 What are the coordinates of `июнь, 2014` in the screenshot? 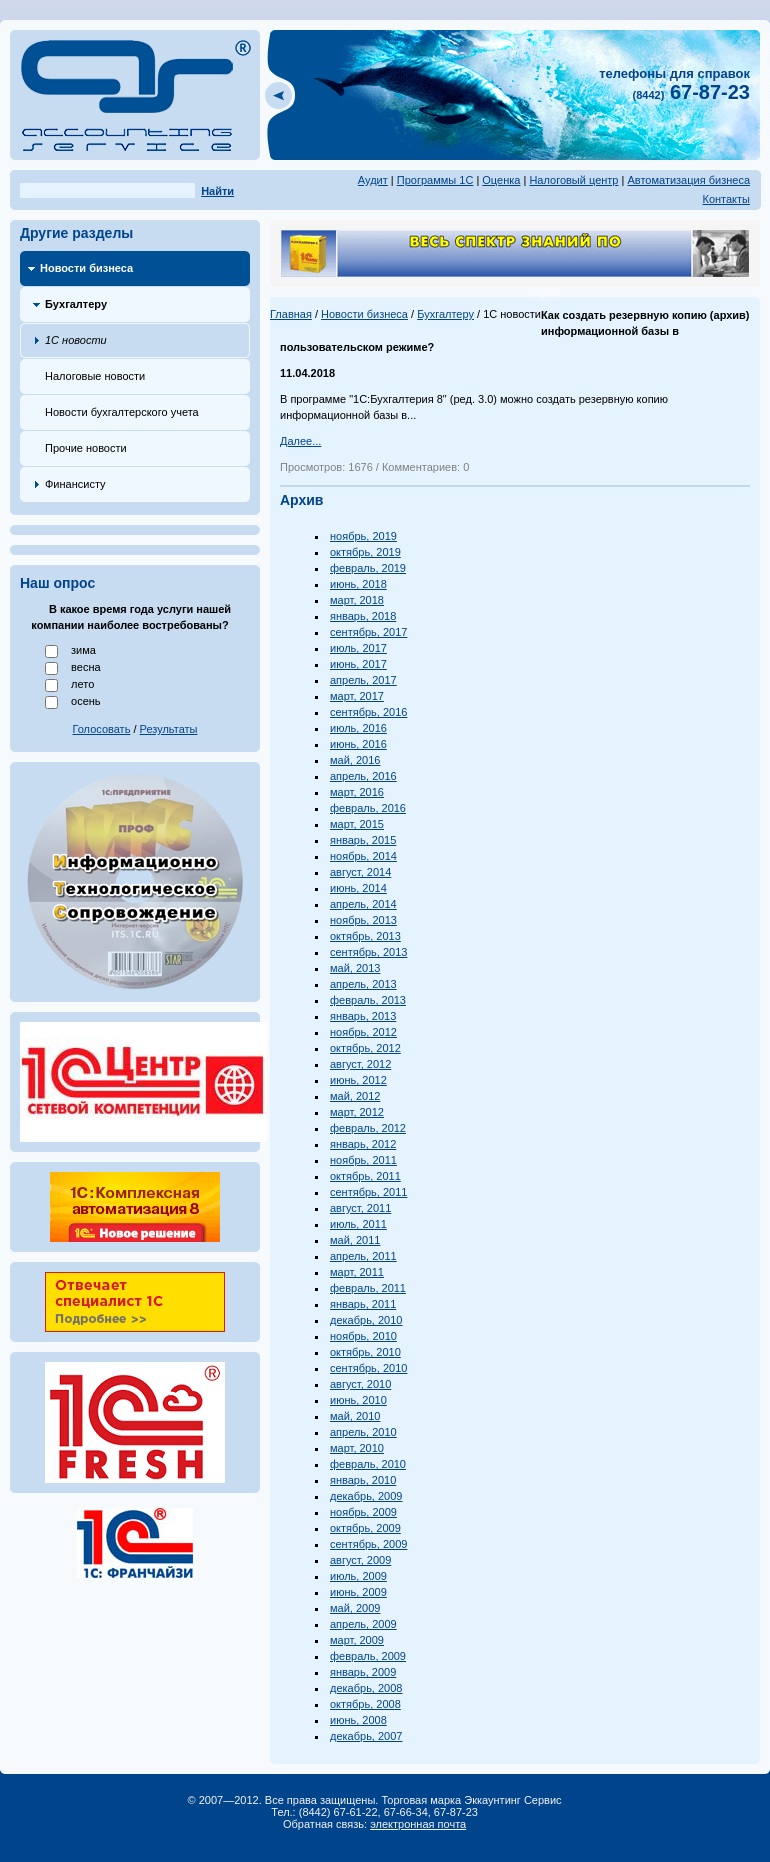 It's located at (358, 888).